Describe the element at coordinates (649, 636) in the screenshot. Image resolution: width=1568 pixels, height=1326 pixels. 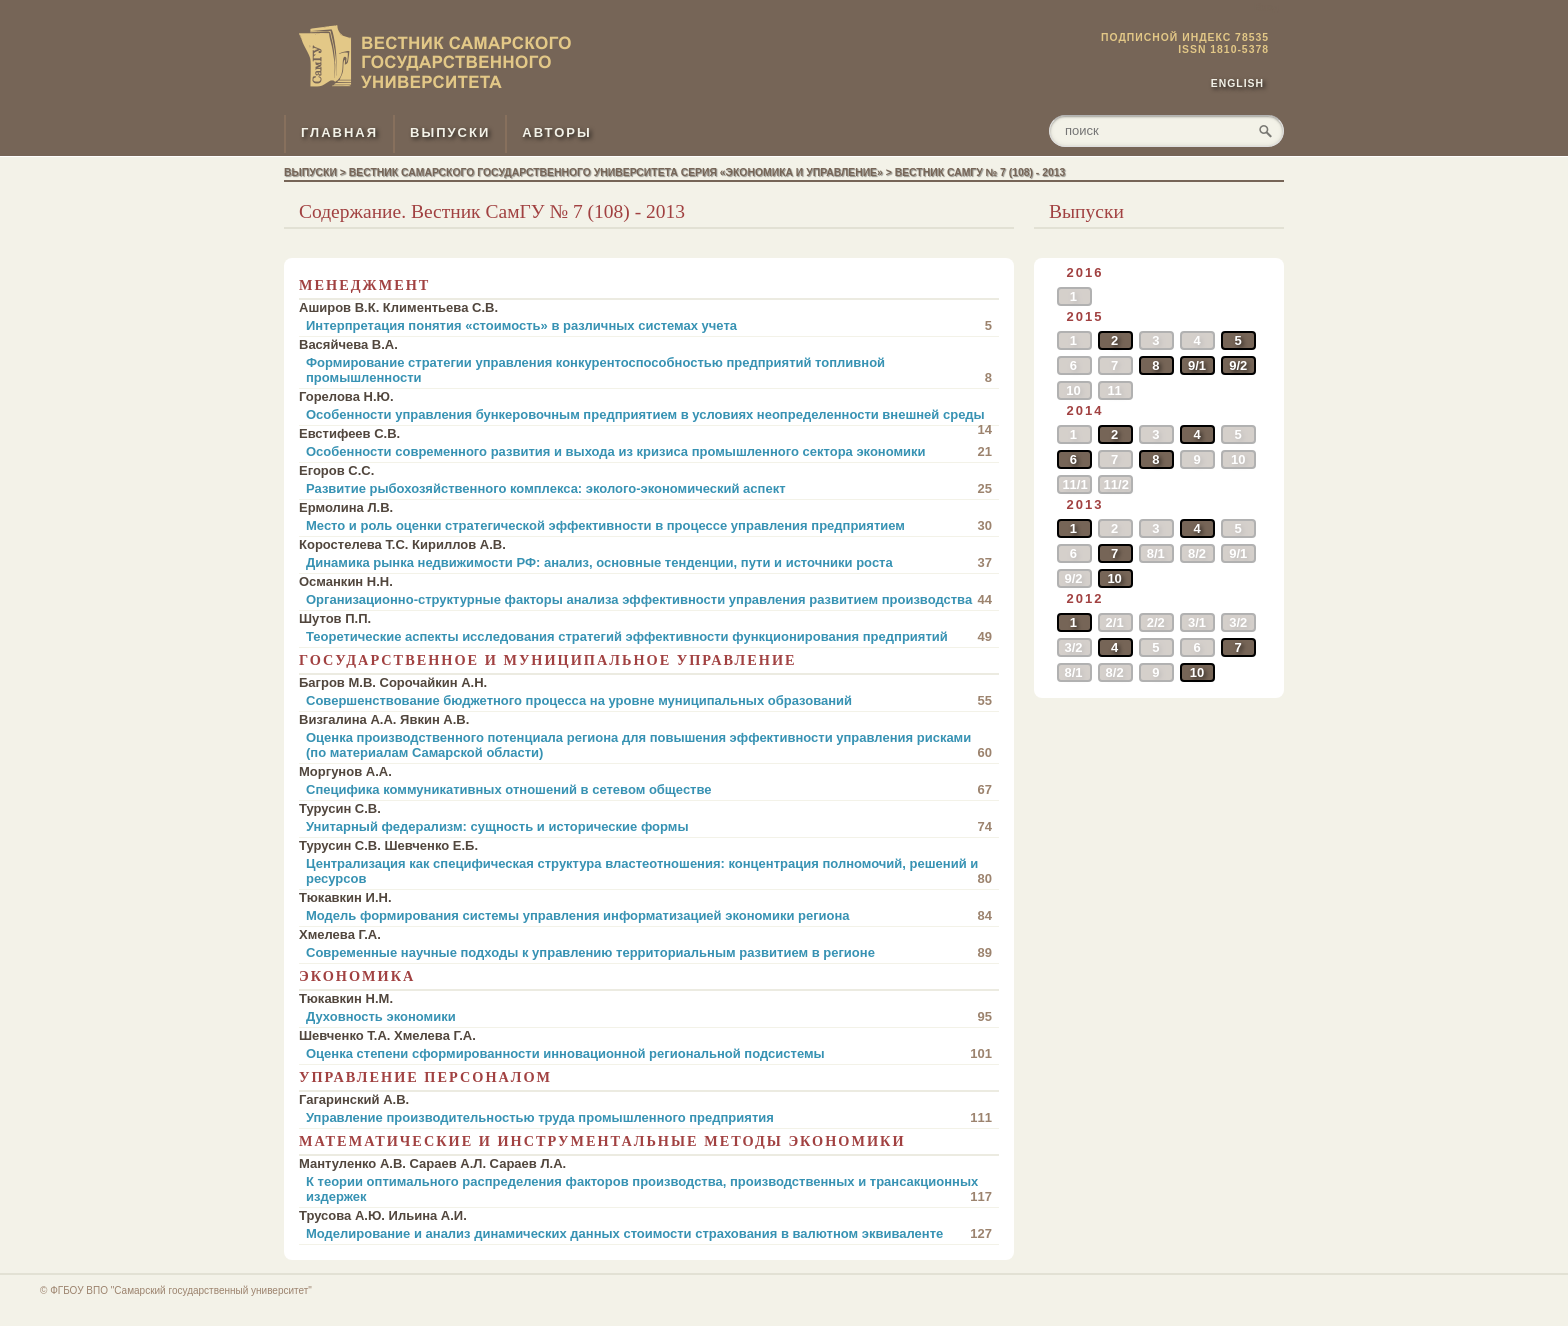
I see `Теоретические аспекты исследования стратегий эффективности функционирования предприятий` at that location.